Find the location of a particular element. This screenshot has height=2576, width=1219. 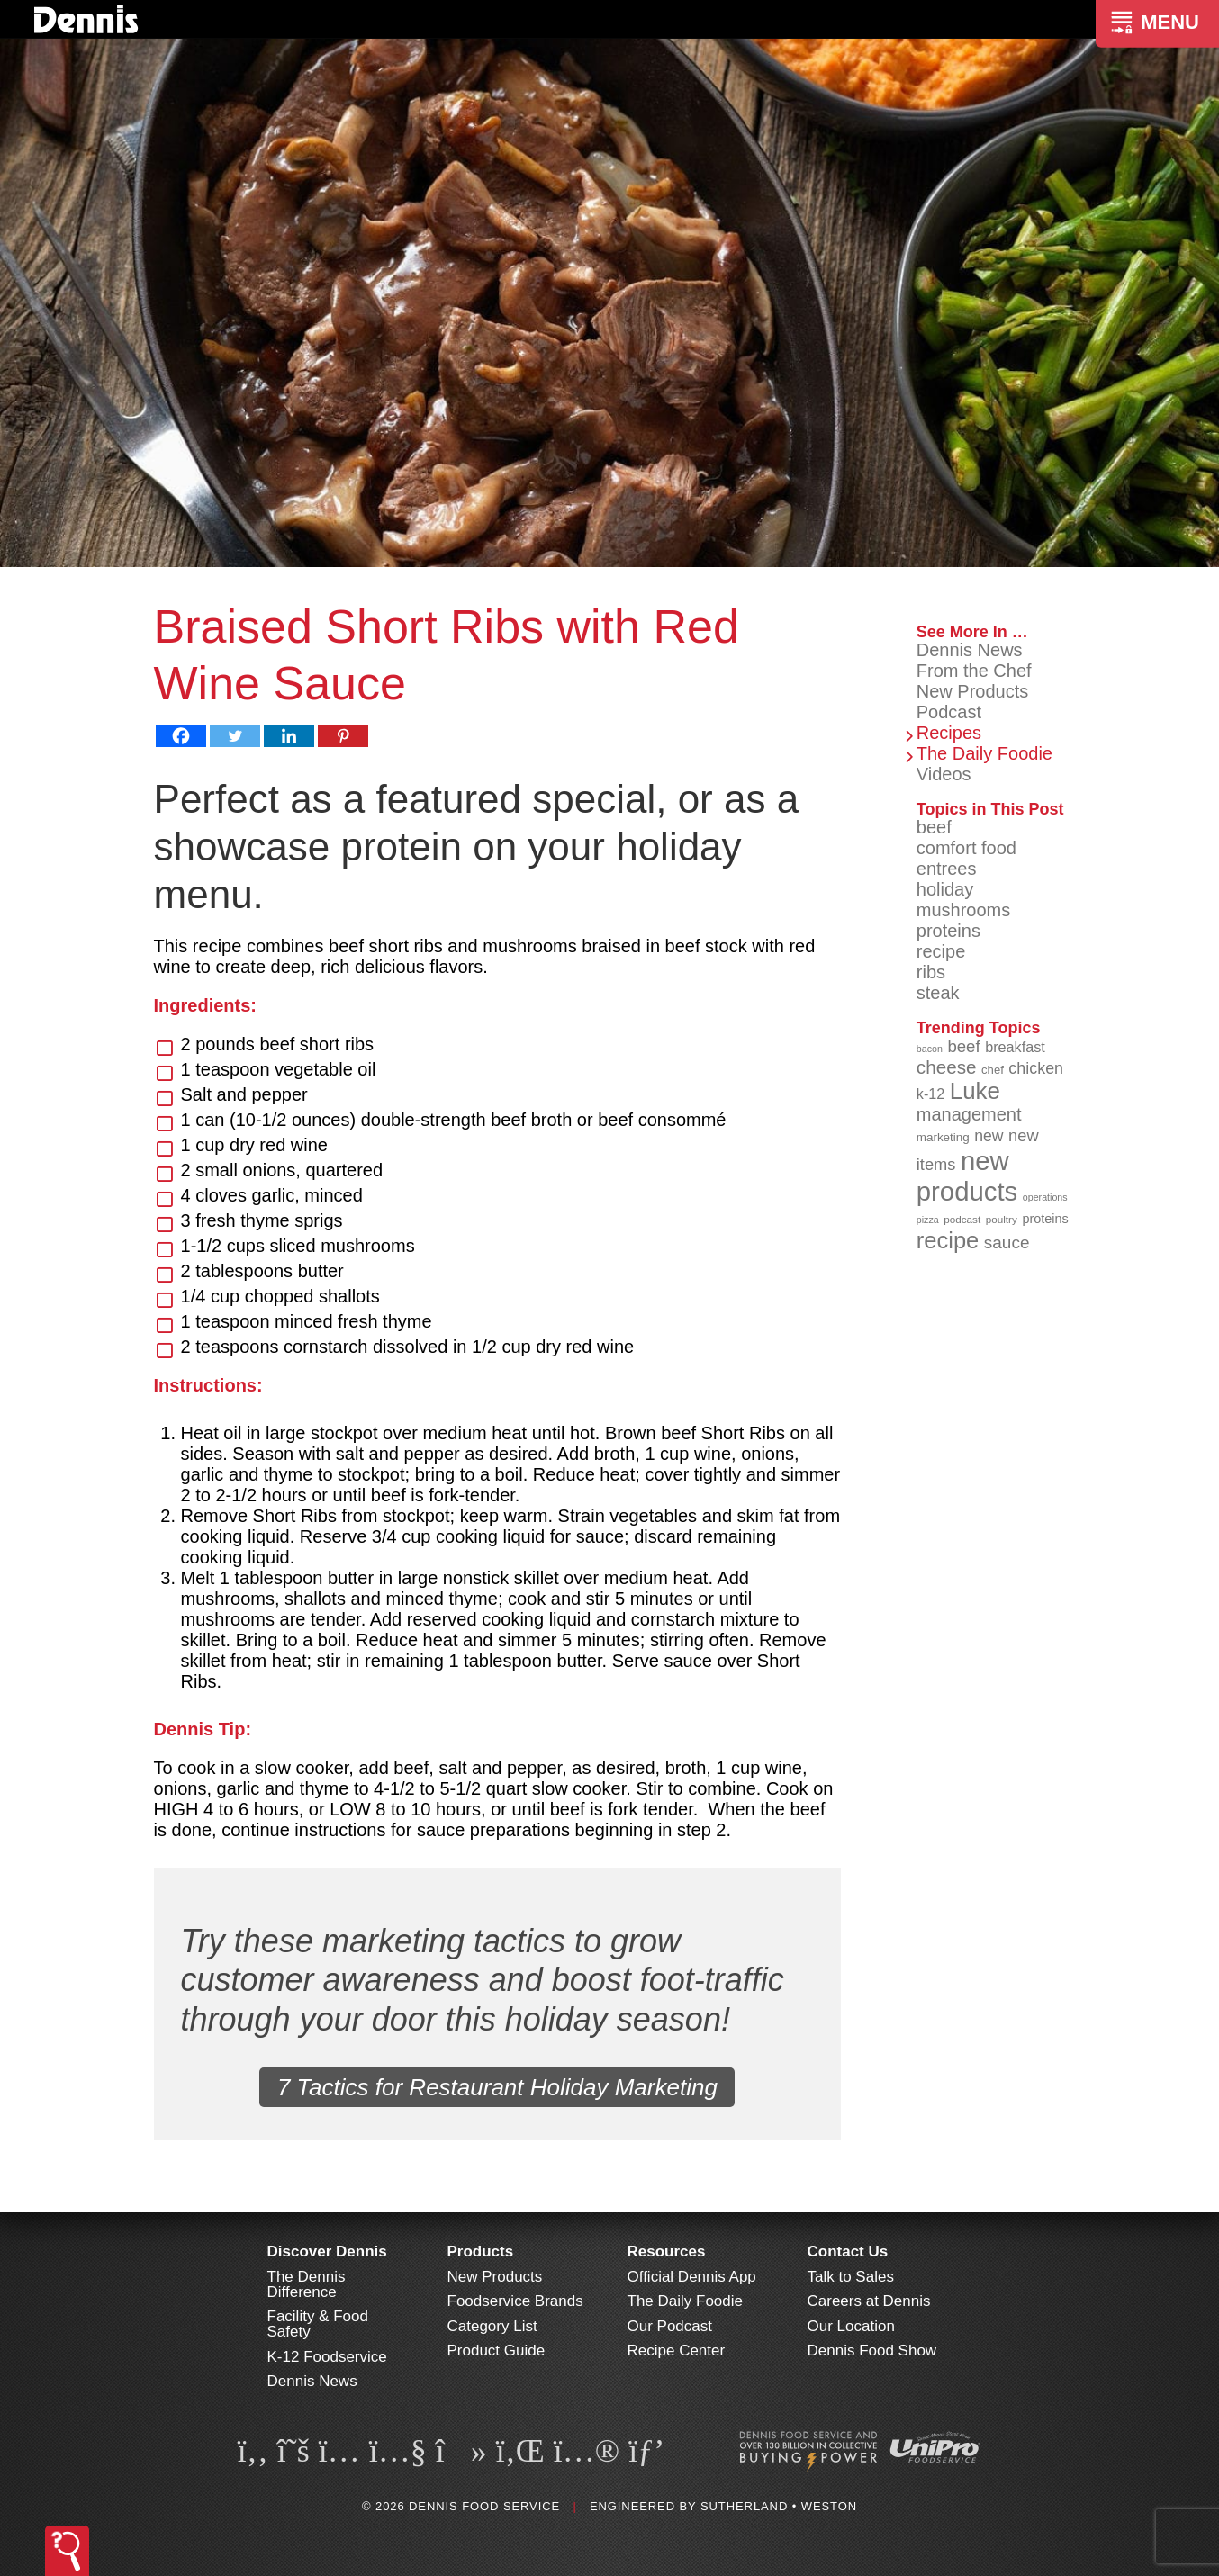

Luke [Luke (213 items)] is located at coordinates (975, 1090).